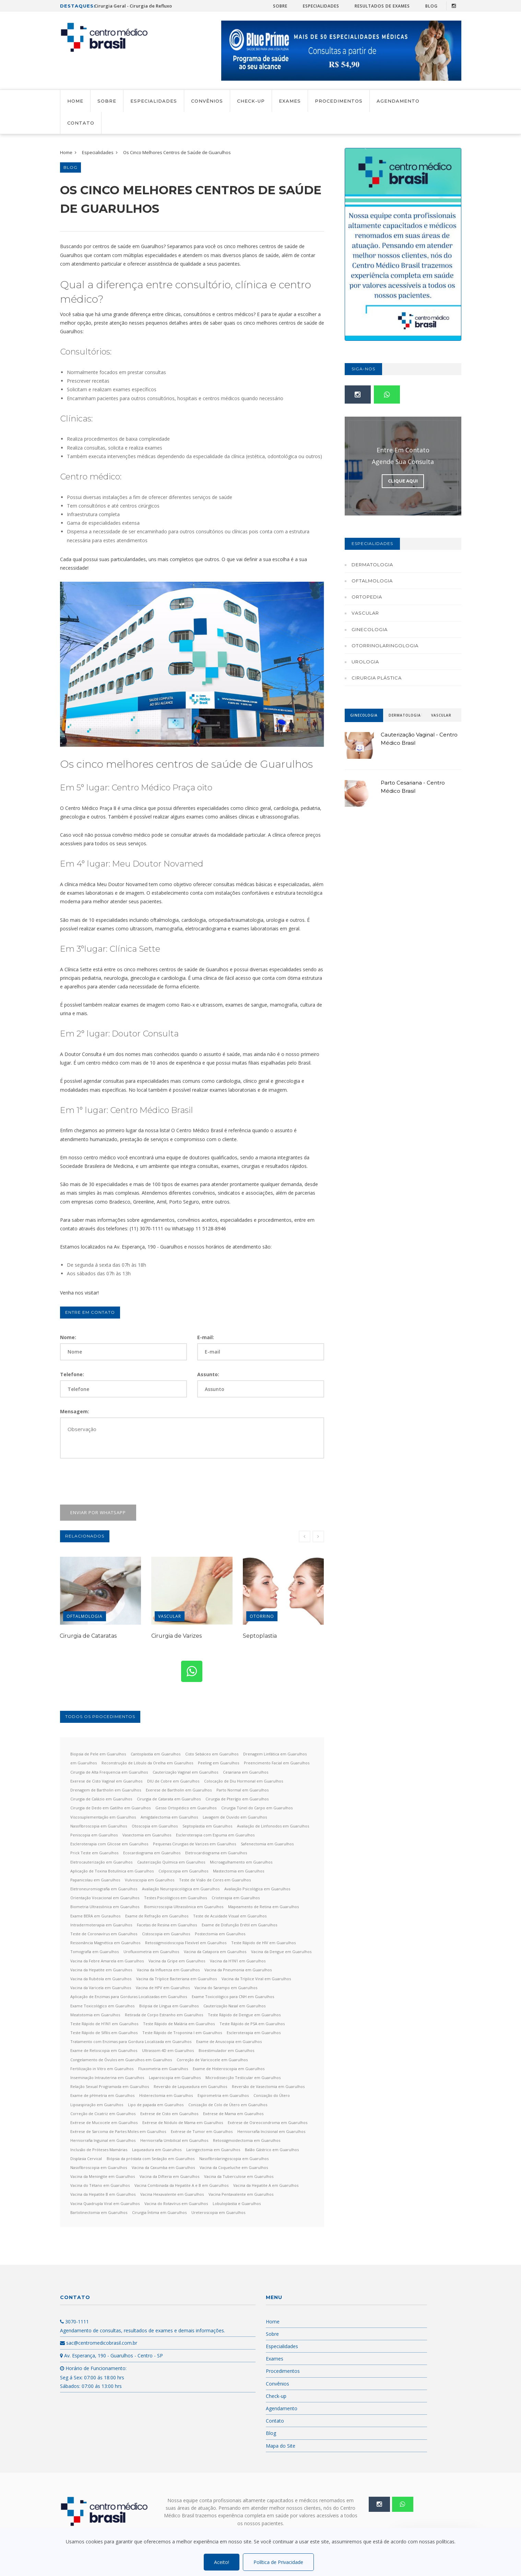 The height and width of the screenshot is (2576, 521). Describe the element at coordinates (236, 1897) in the screenshot. I see `Crioterapia em Guarulhos` at that location.